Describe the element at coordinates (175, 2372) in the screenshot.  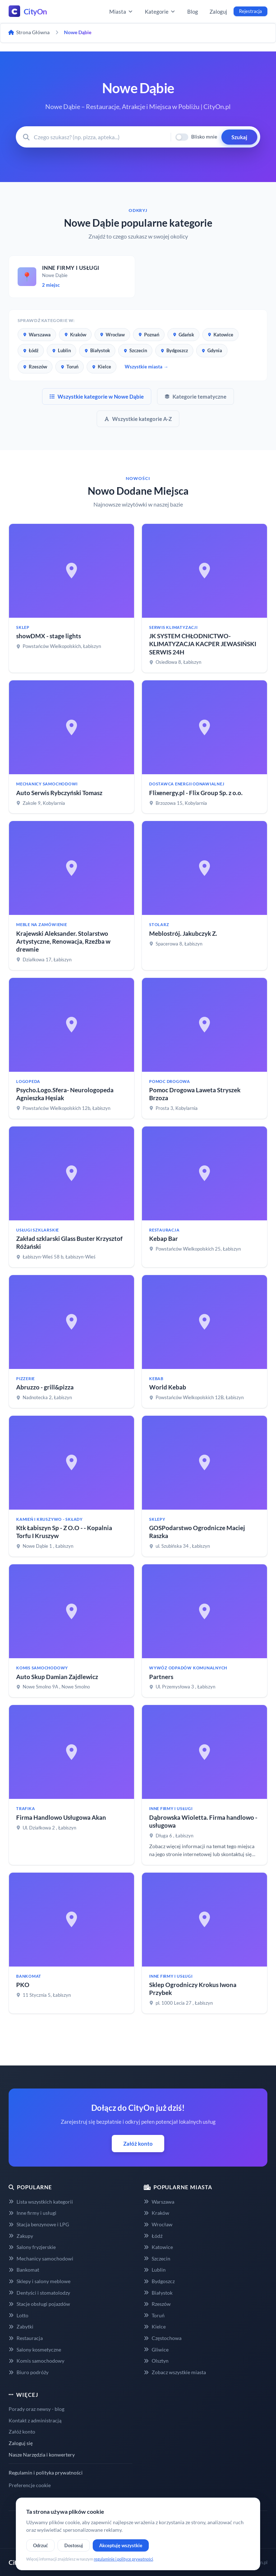
I see `Zobacz wszystkie miasta` at that location.